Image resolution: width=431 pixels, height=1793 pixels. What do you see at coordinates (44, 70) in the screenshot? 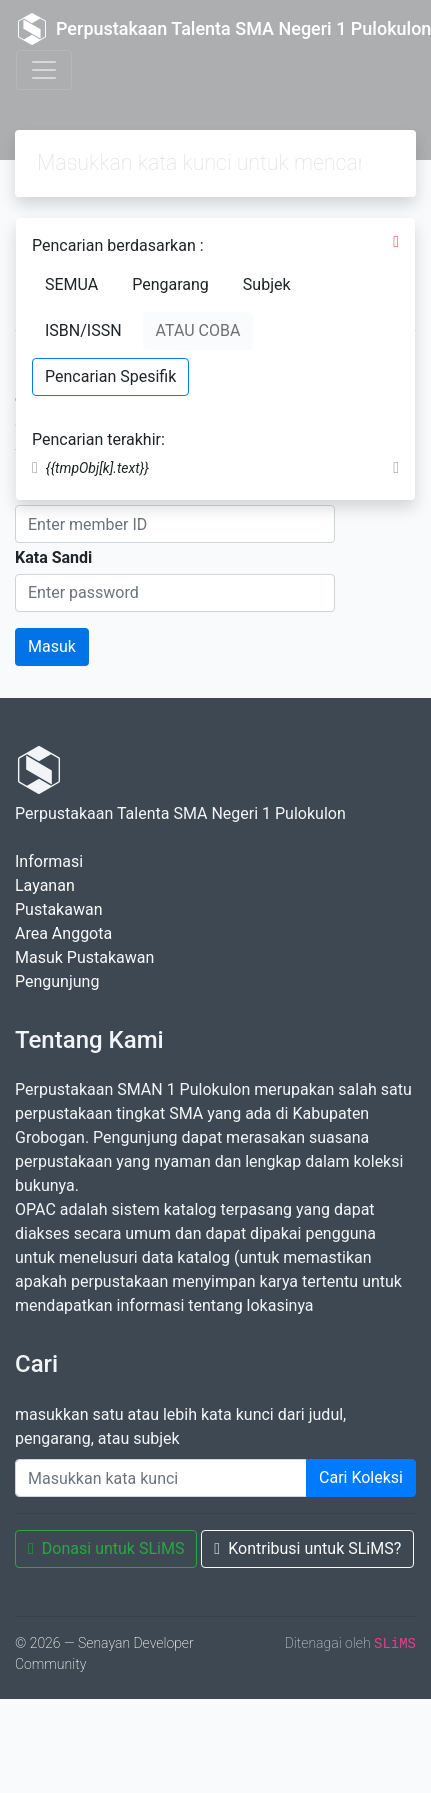
I see `[Toggle navigation]` at bounding box center [44, 70].